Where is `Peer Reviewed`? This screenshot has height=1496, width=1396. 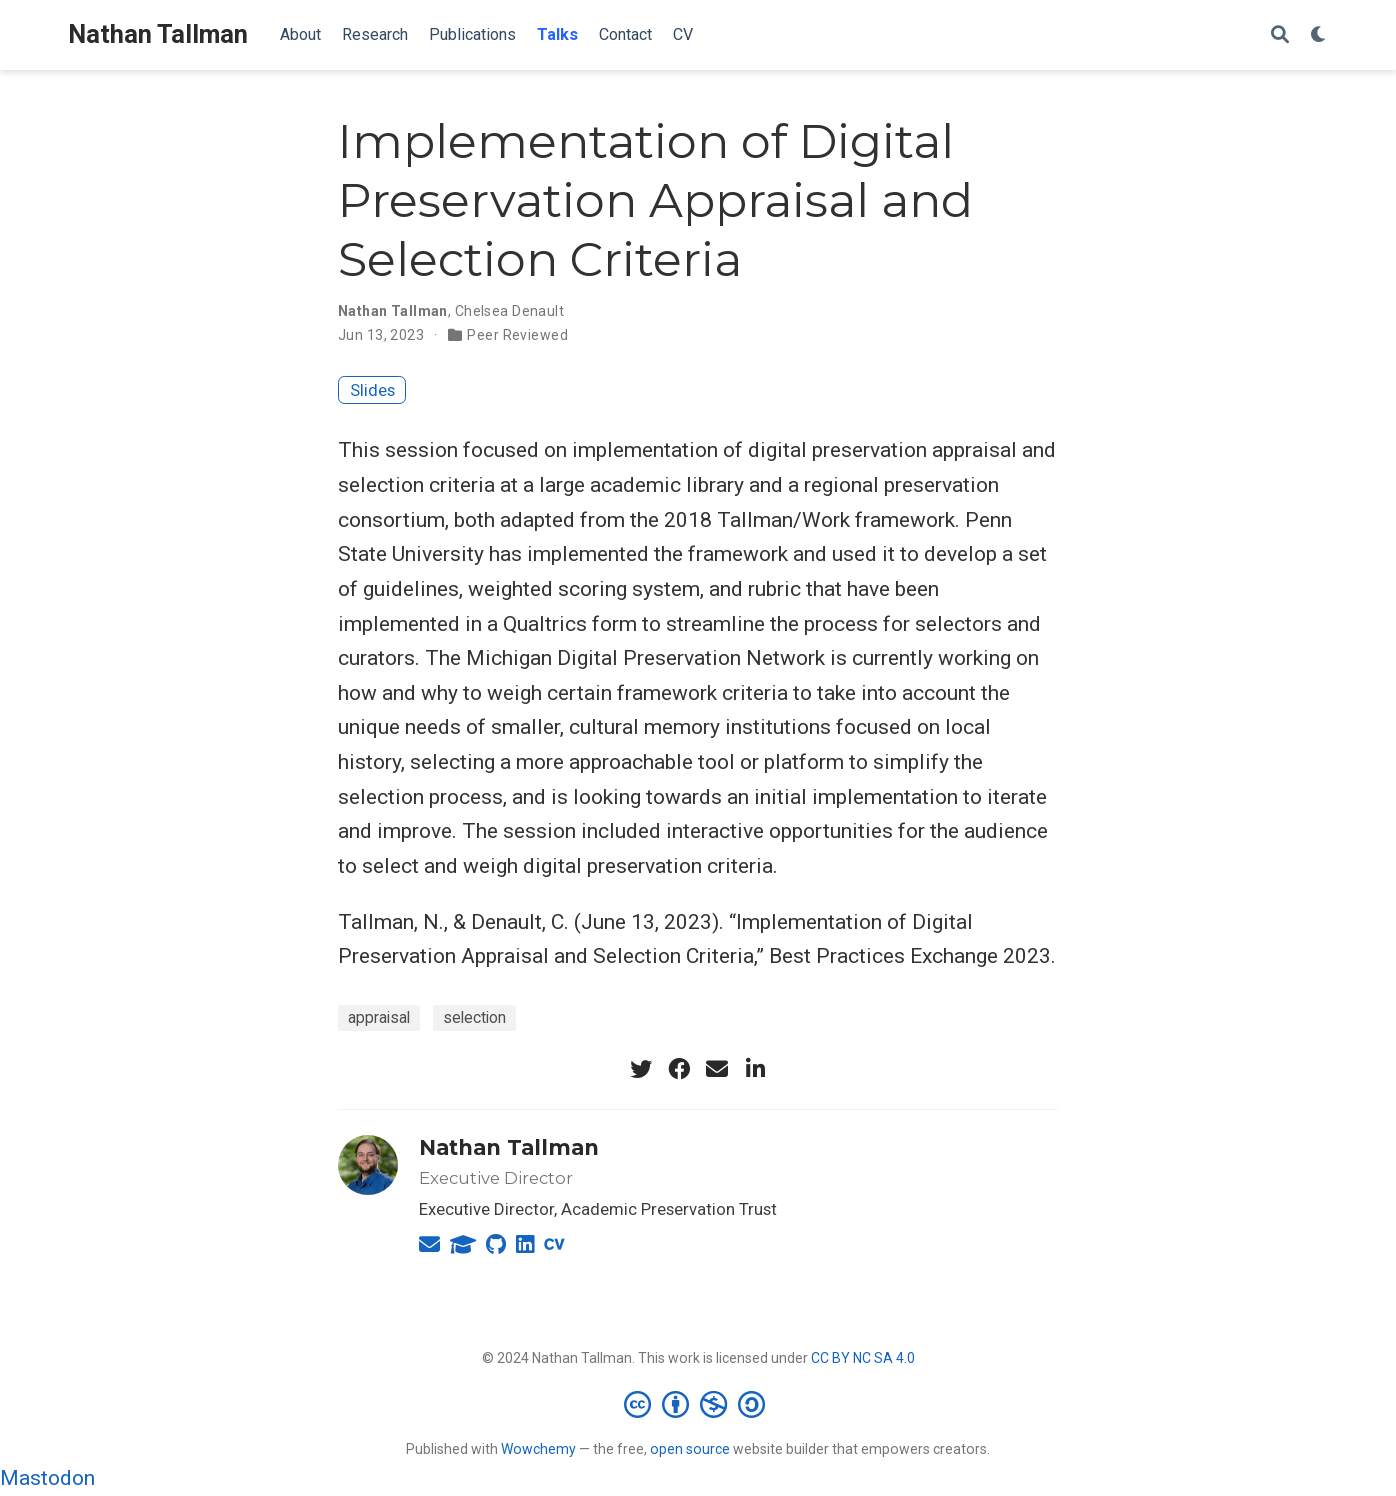
Peer Reviewed is located at coordinates (517, 335).